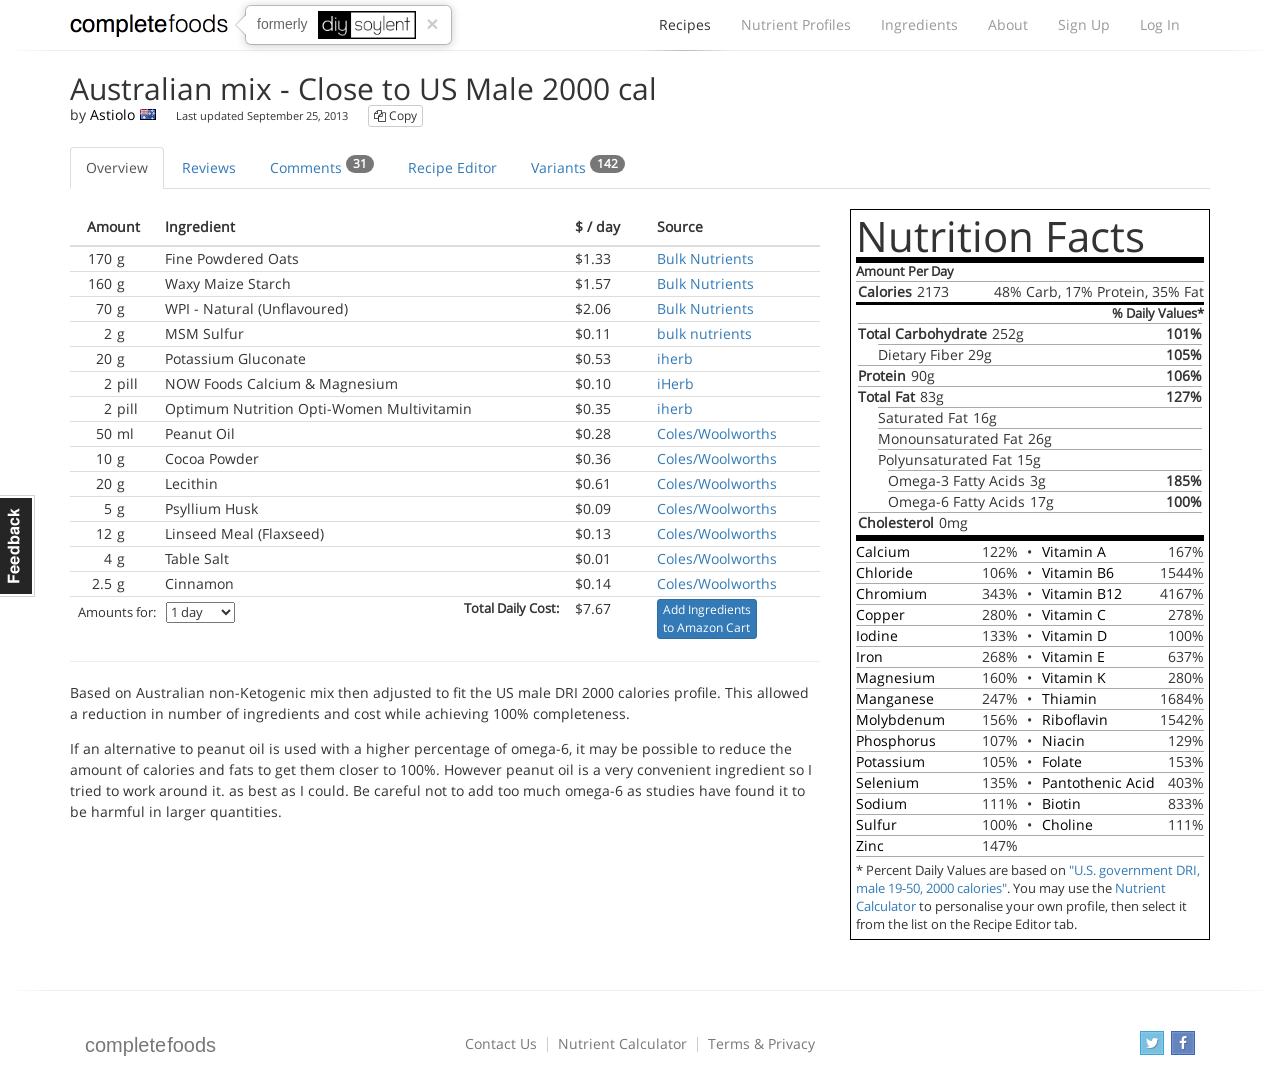  Describe the element at coordinates (1061, 803) in the screenshot. I see `Biotin` at that location.